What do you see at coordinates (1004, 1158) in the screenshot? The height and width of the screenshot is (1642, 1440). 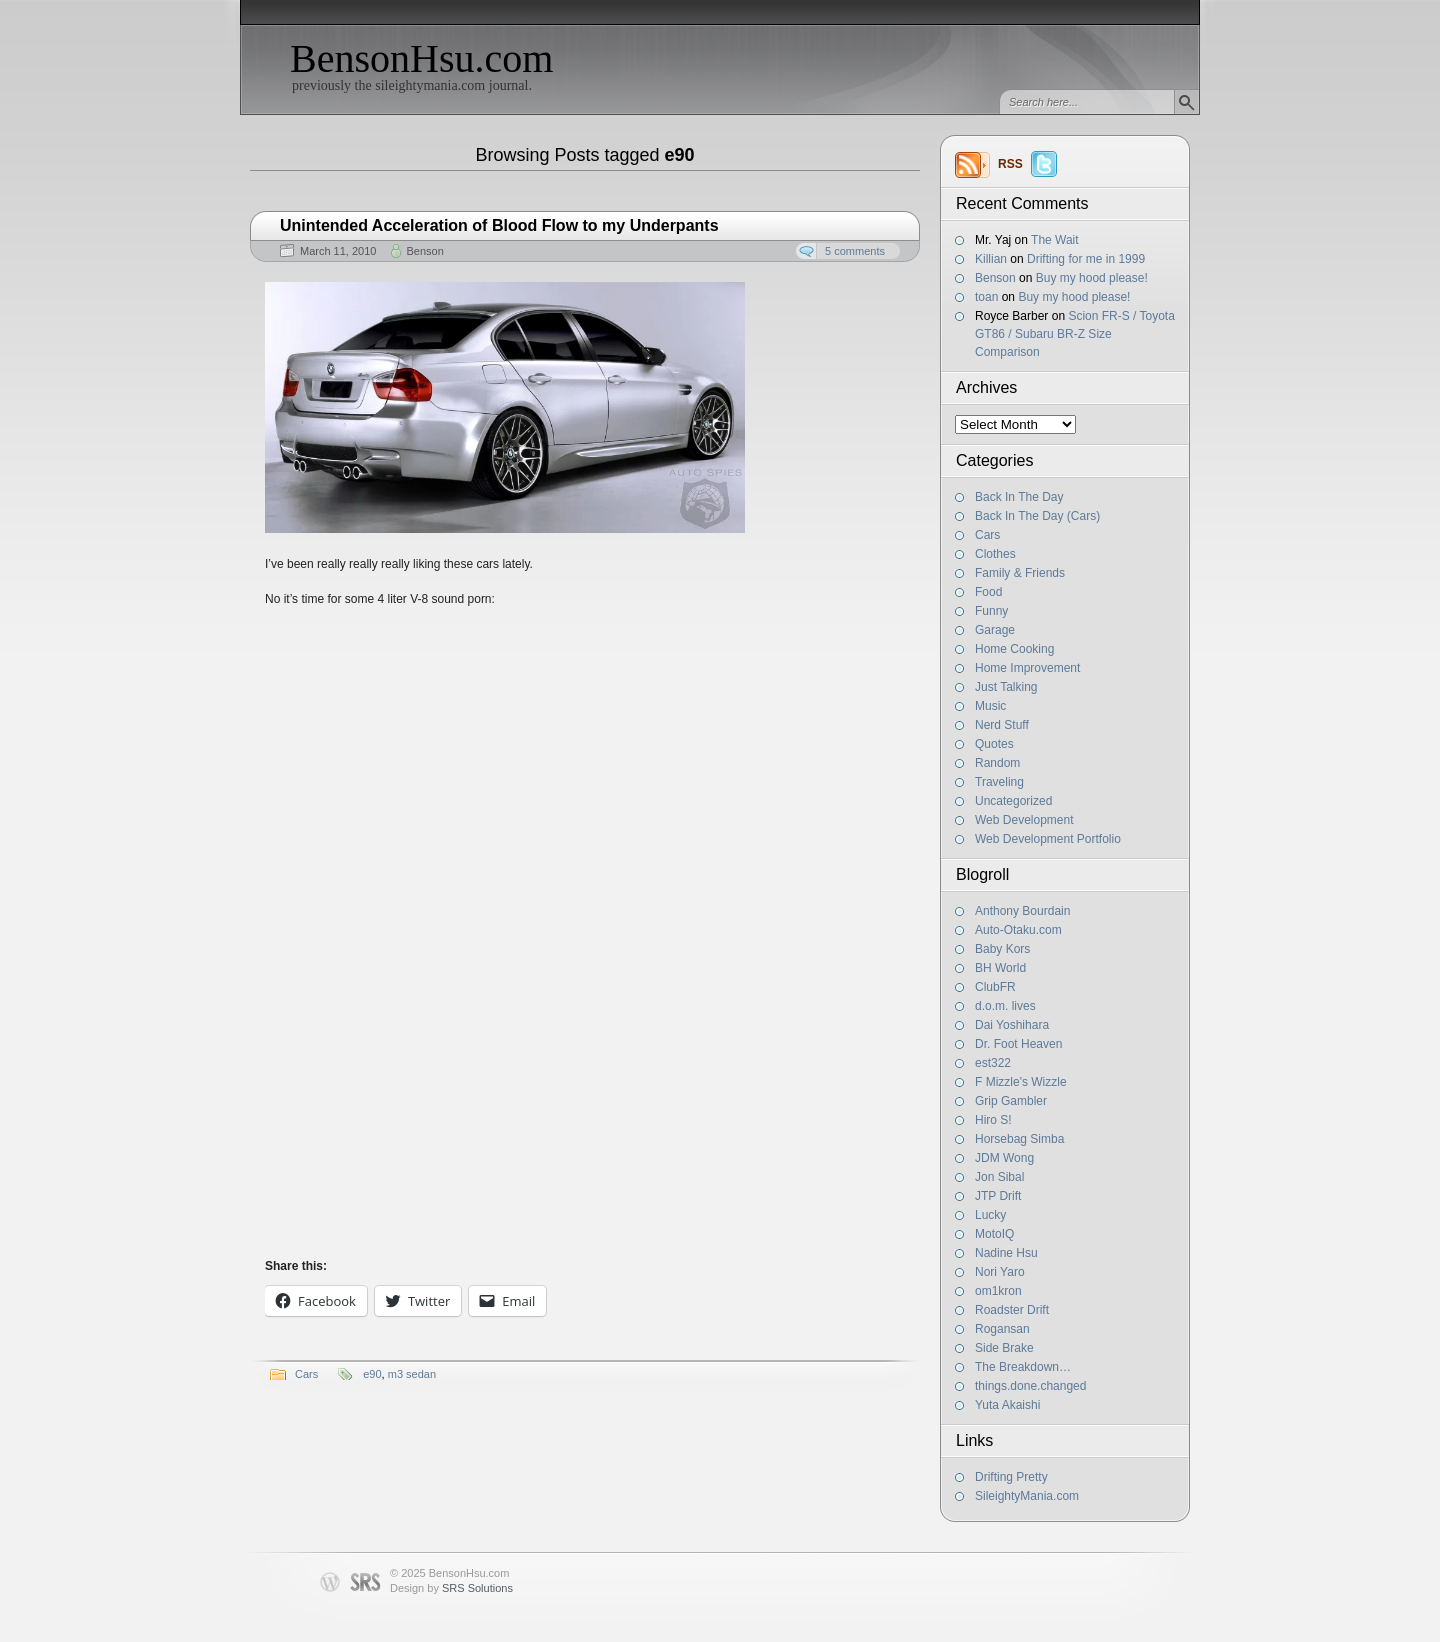 I see `JDM Wong` at bounding box center [1004, 1158].